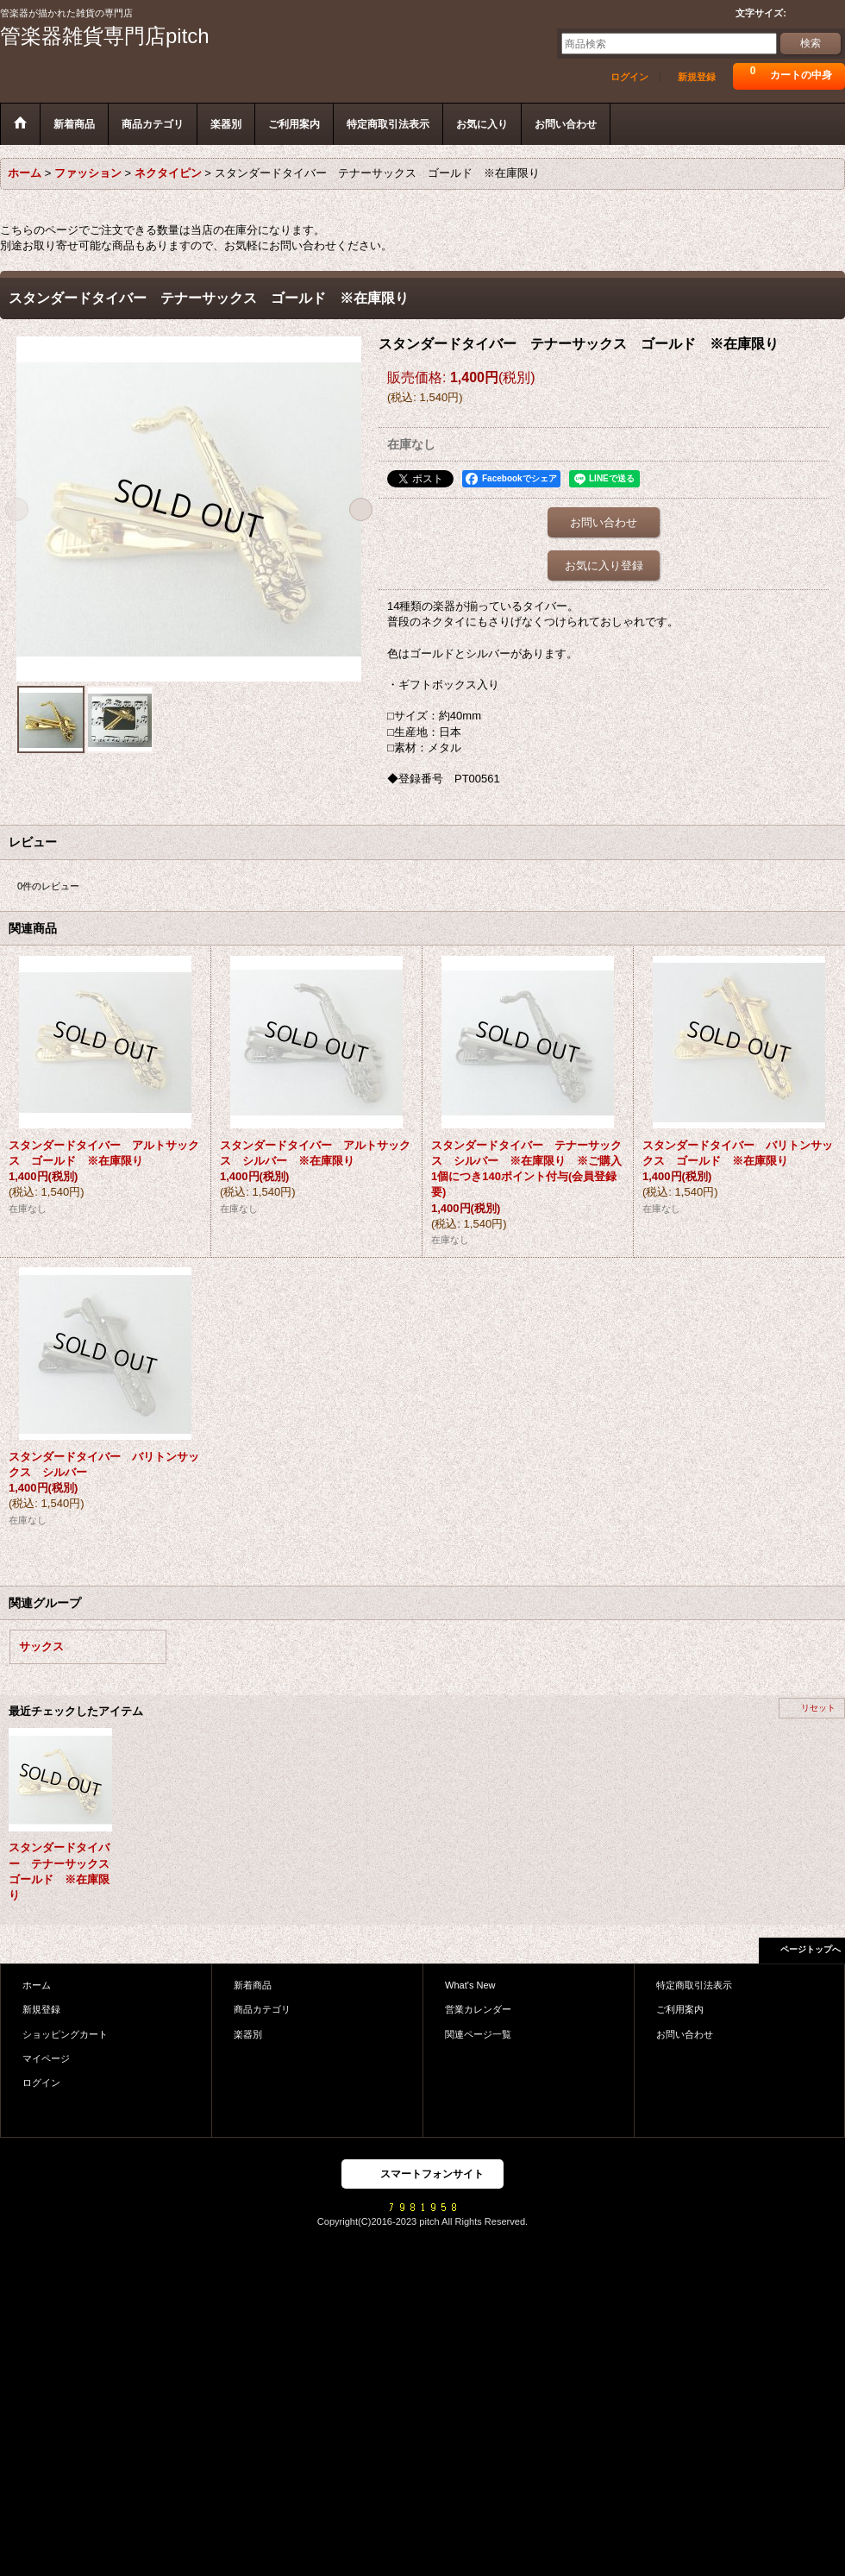  I want to click on 楽器別, so click(248, 2034).